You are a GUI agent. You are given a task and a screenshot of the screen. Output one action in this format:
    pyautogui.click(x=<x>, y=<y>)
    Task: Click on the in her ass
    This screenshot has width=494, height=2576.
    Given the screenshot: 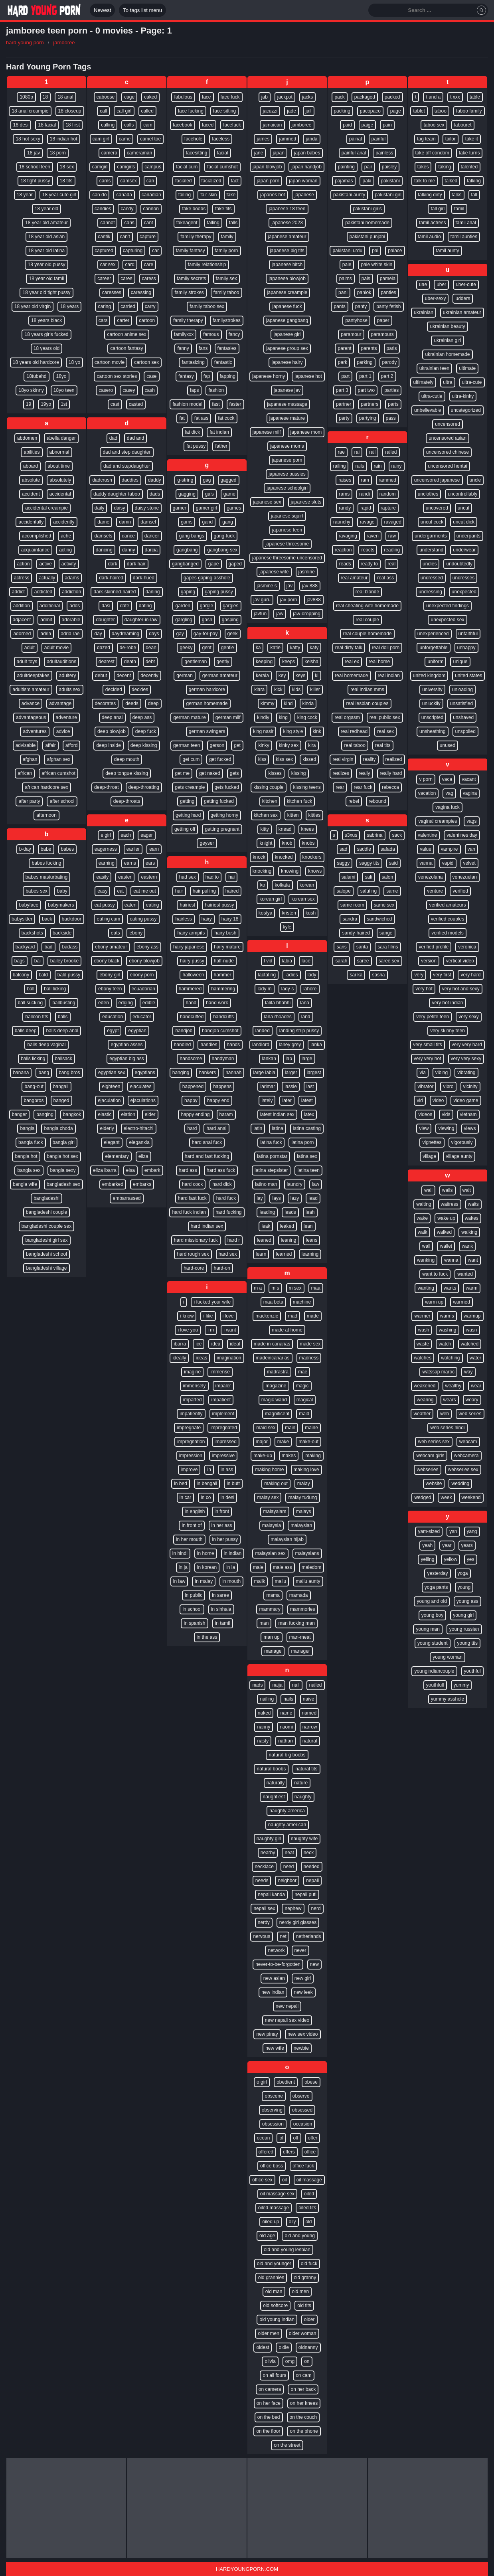 What is the action you would take?
    pyautogui.click(x=221, y=1525)
    